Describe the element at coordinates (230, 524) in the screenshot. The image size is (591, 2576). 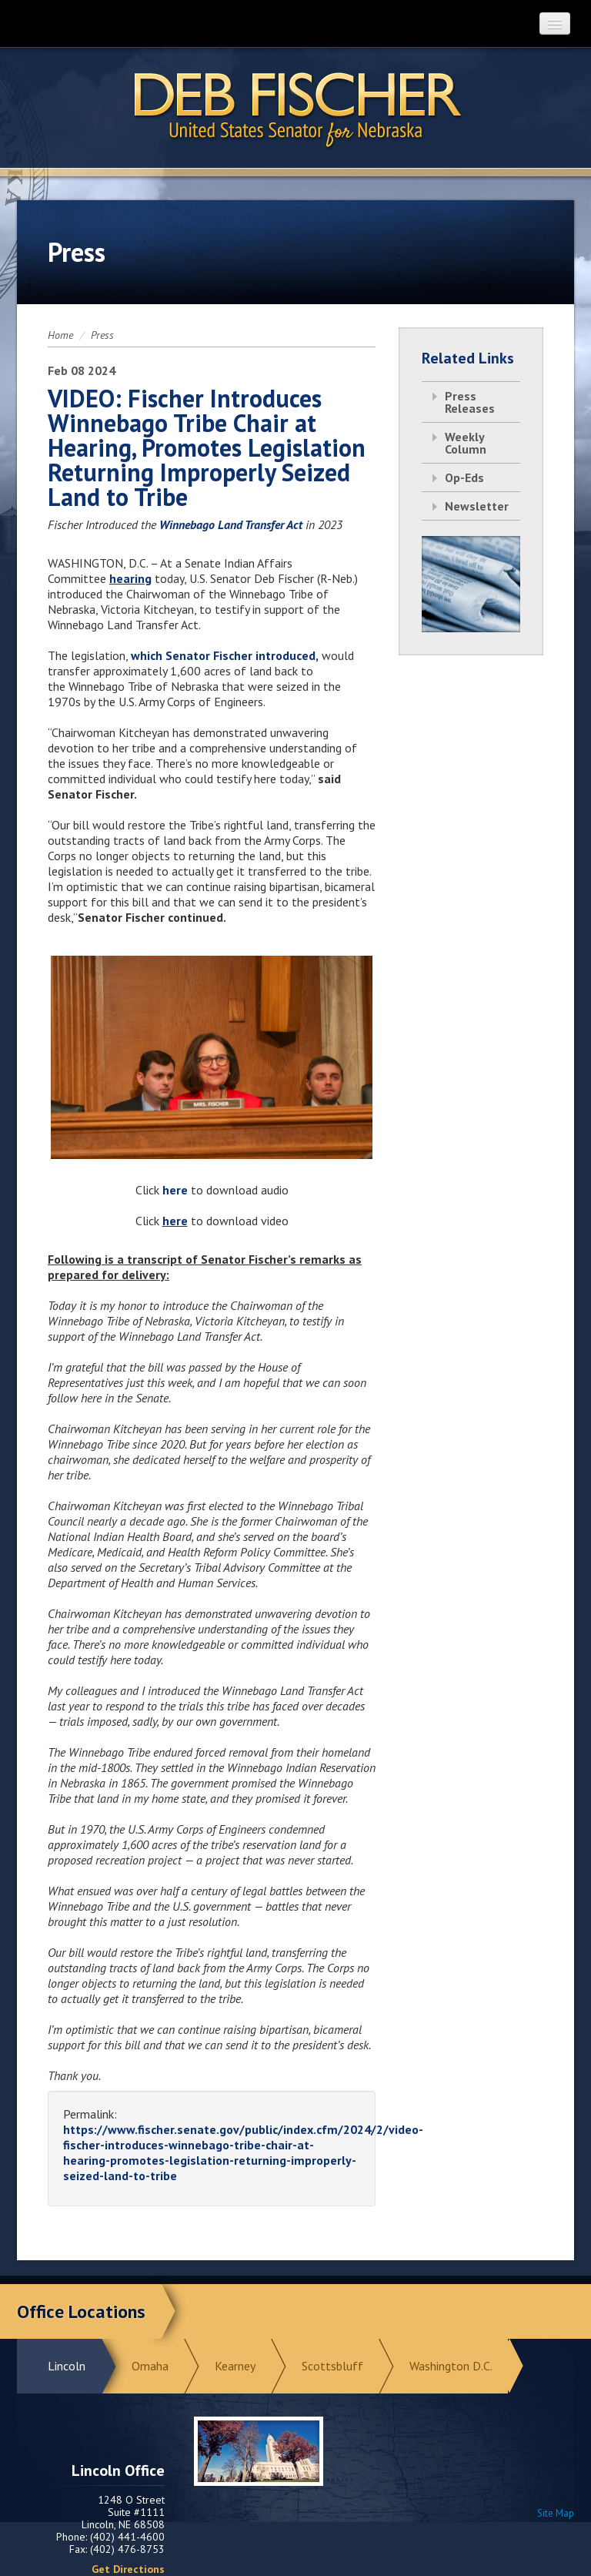
I see `Winnebago Land Transfer Act` at that location.